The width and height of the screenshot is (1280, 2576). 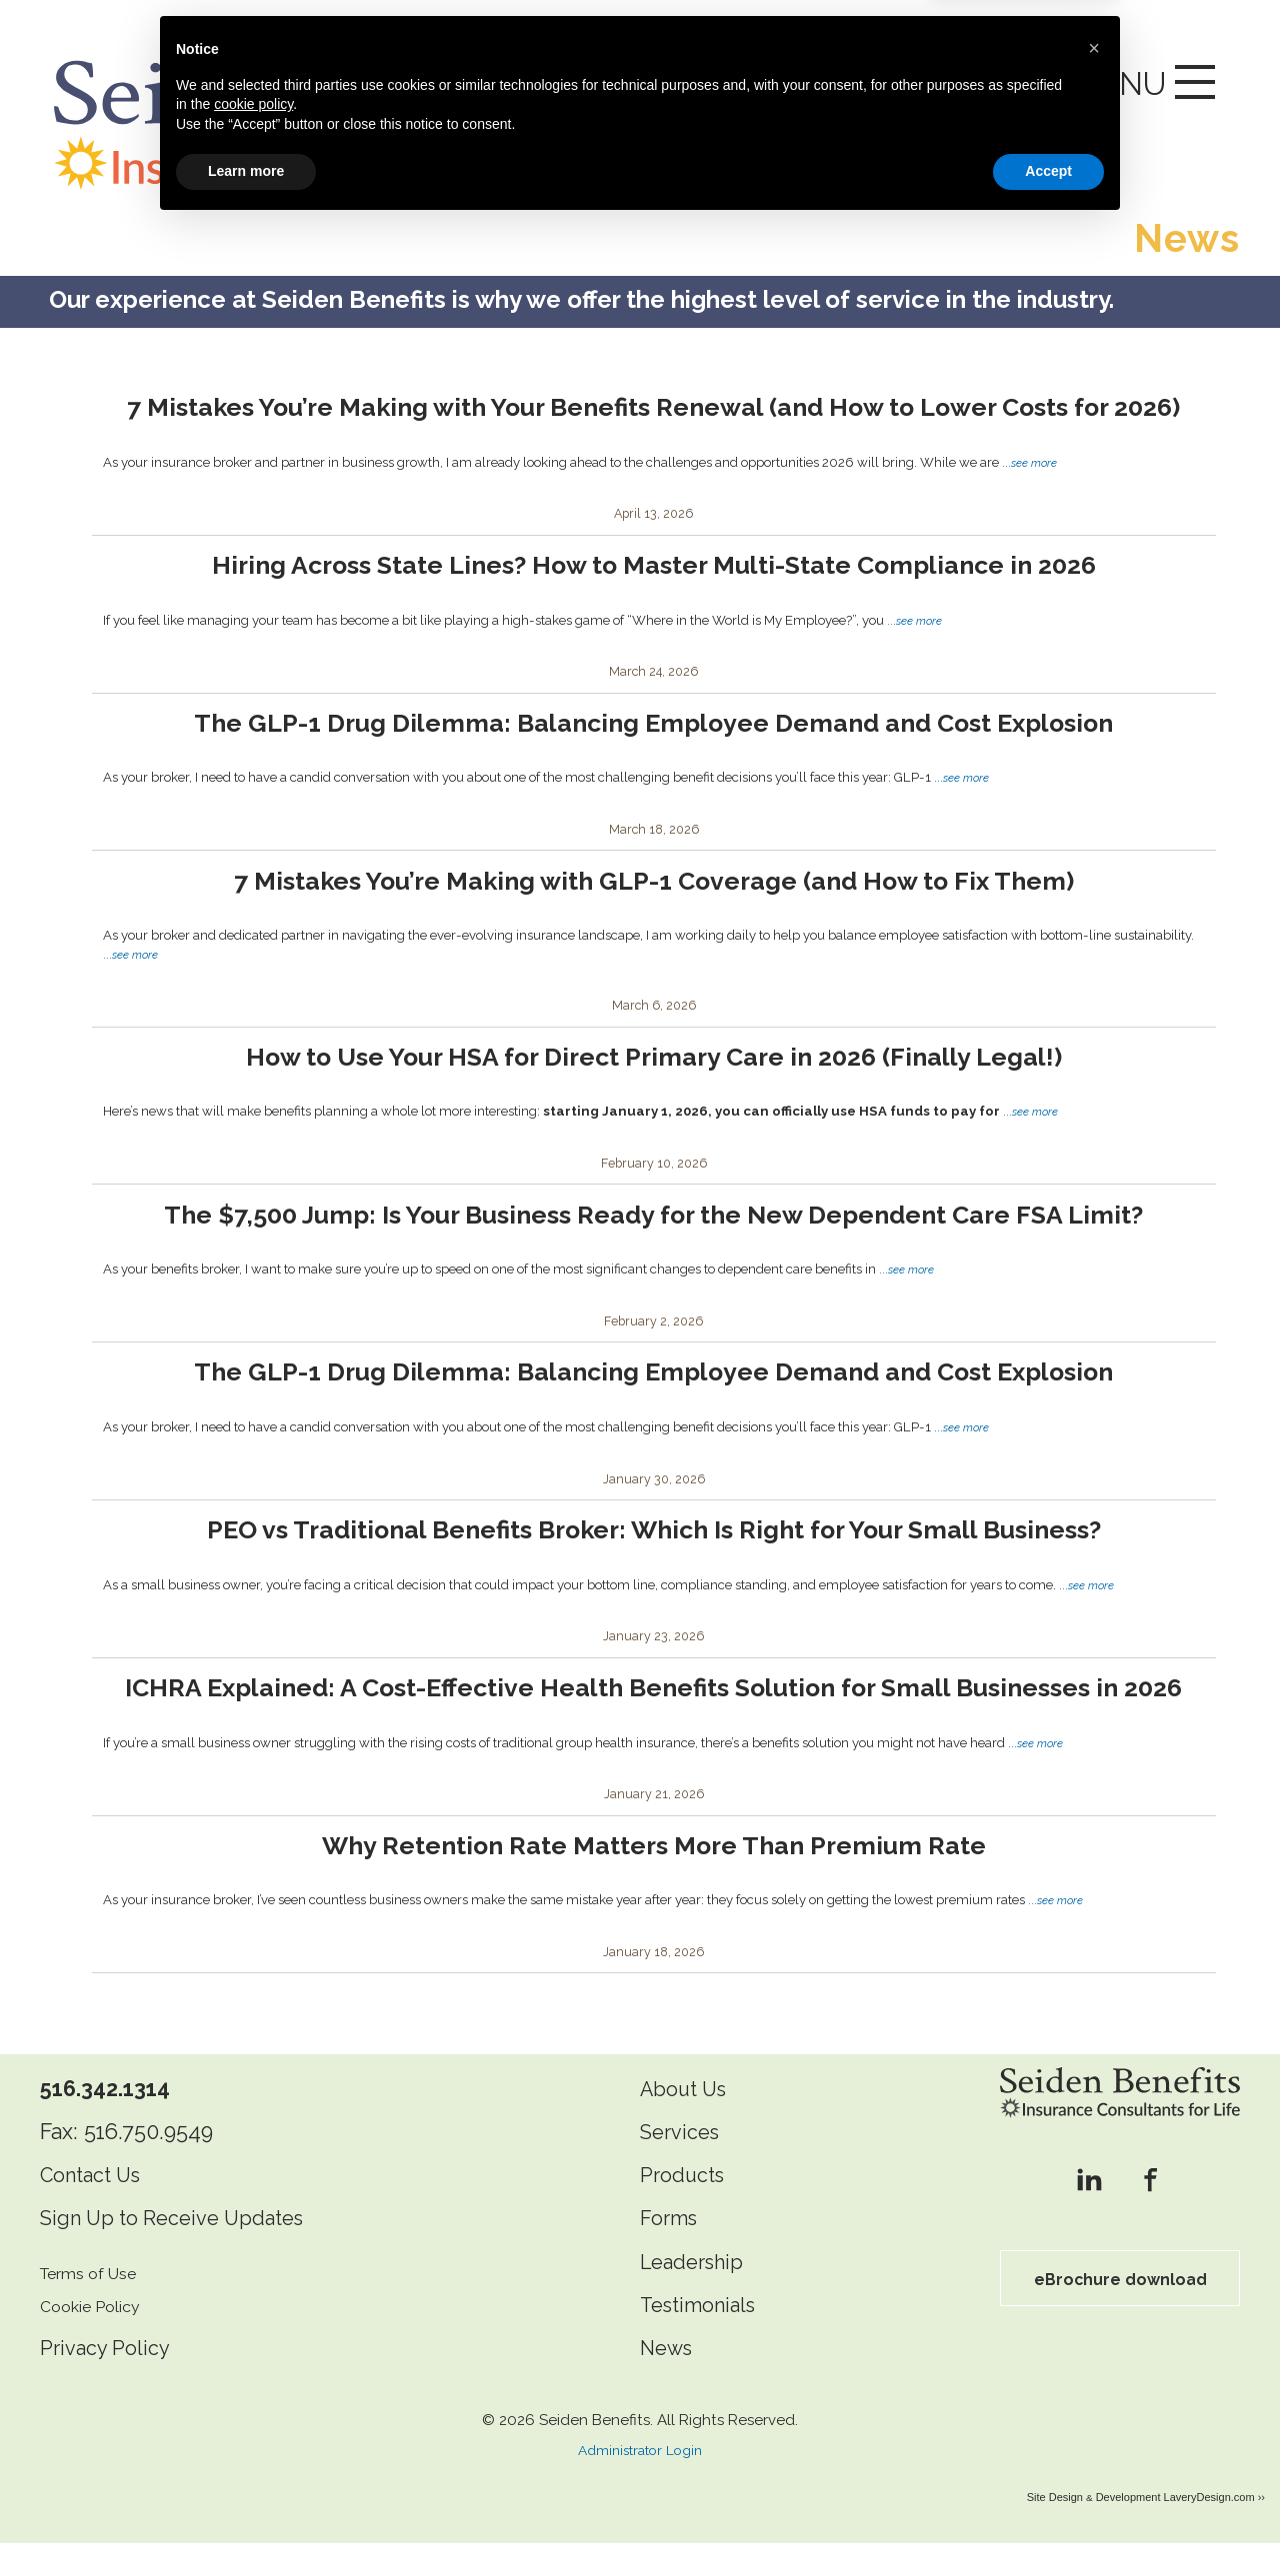 What do you see at coordinates (654, 718) in the screenshot?
I see `The GLP-1 Drug Dilemma: Balancing Employee Demand and Cost Explosion` at bounding box center [654, 718].